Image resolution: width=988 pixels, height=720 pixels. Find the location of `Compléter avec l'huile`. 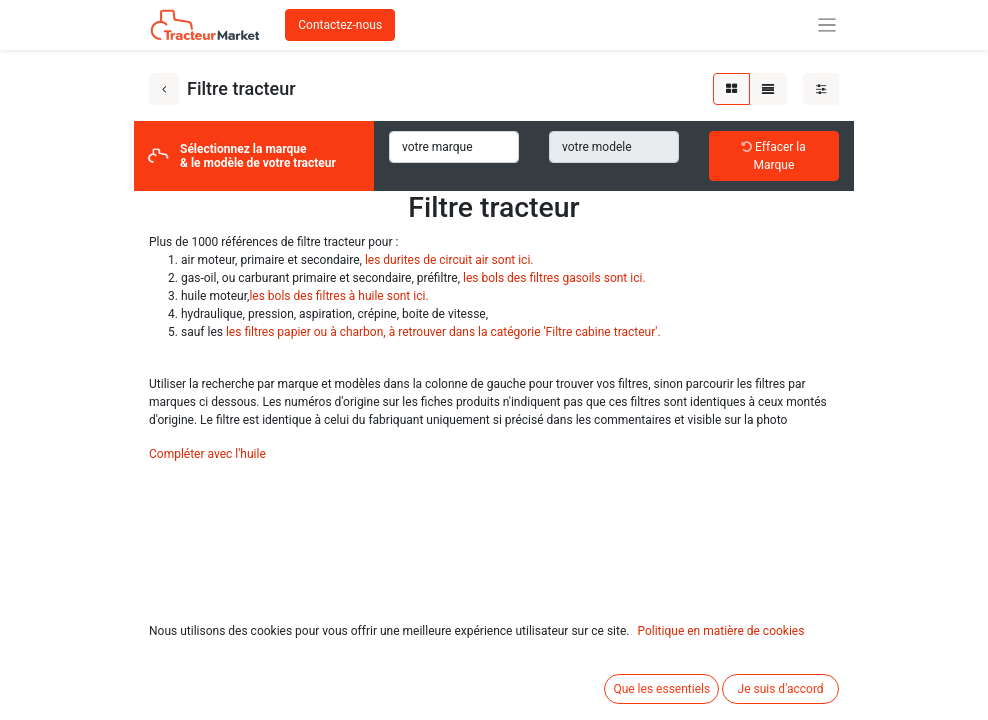

Compléter avec l'huile is located at coordinates (207, 454).